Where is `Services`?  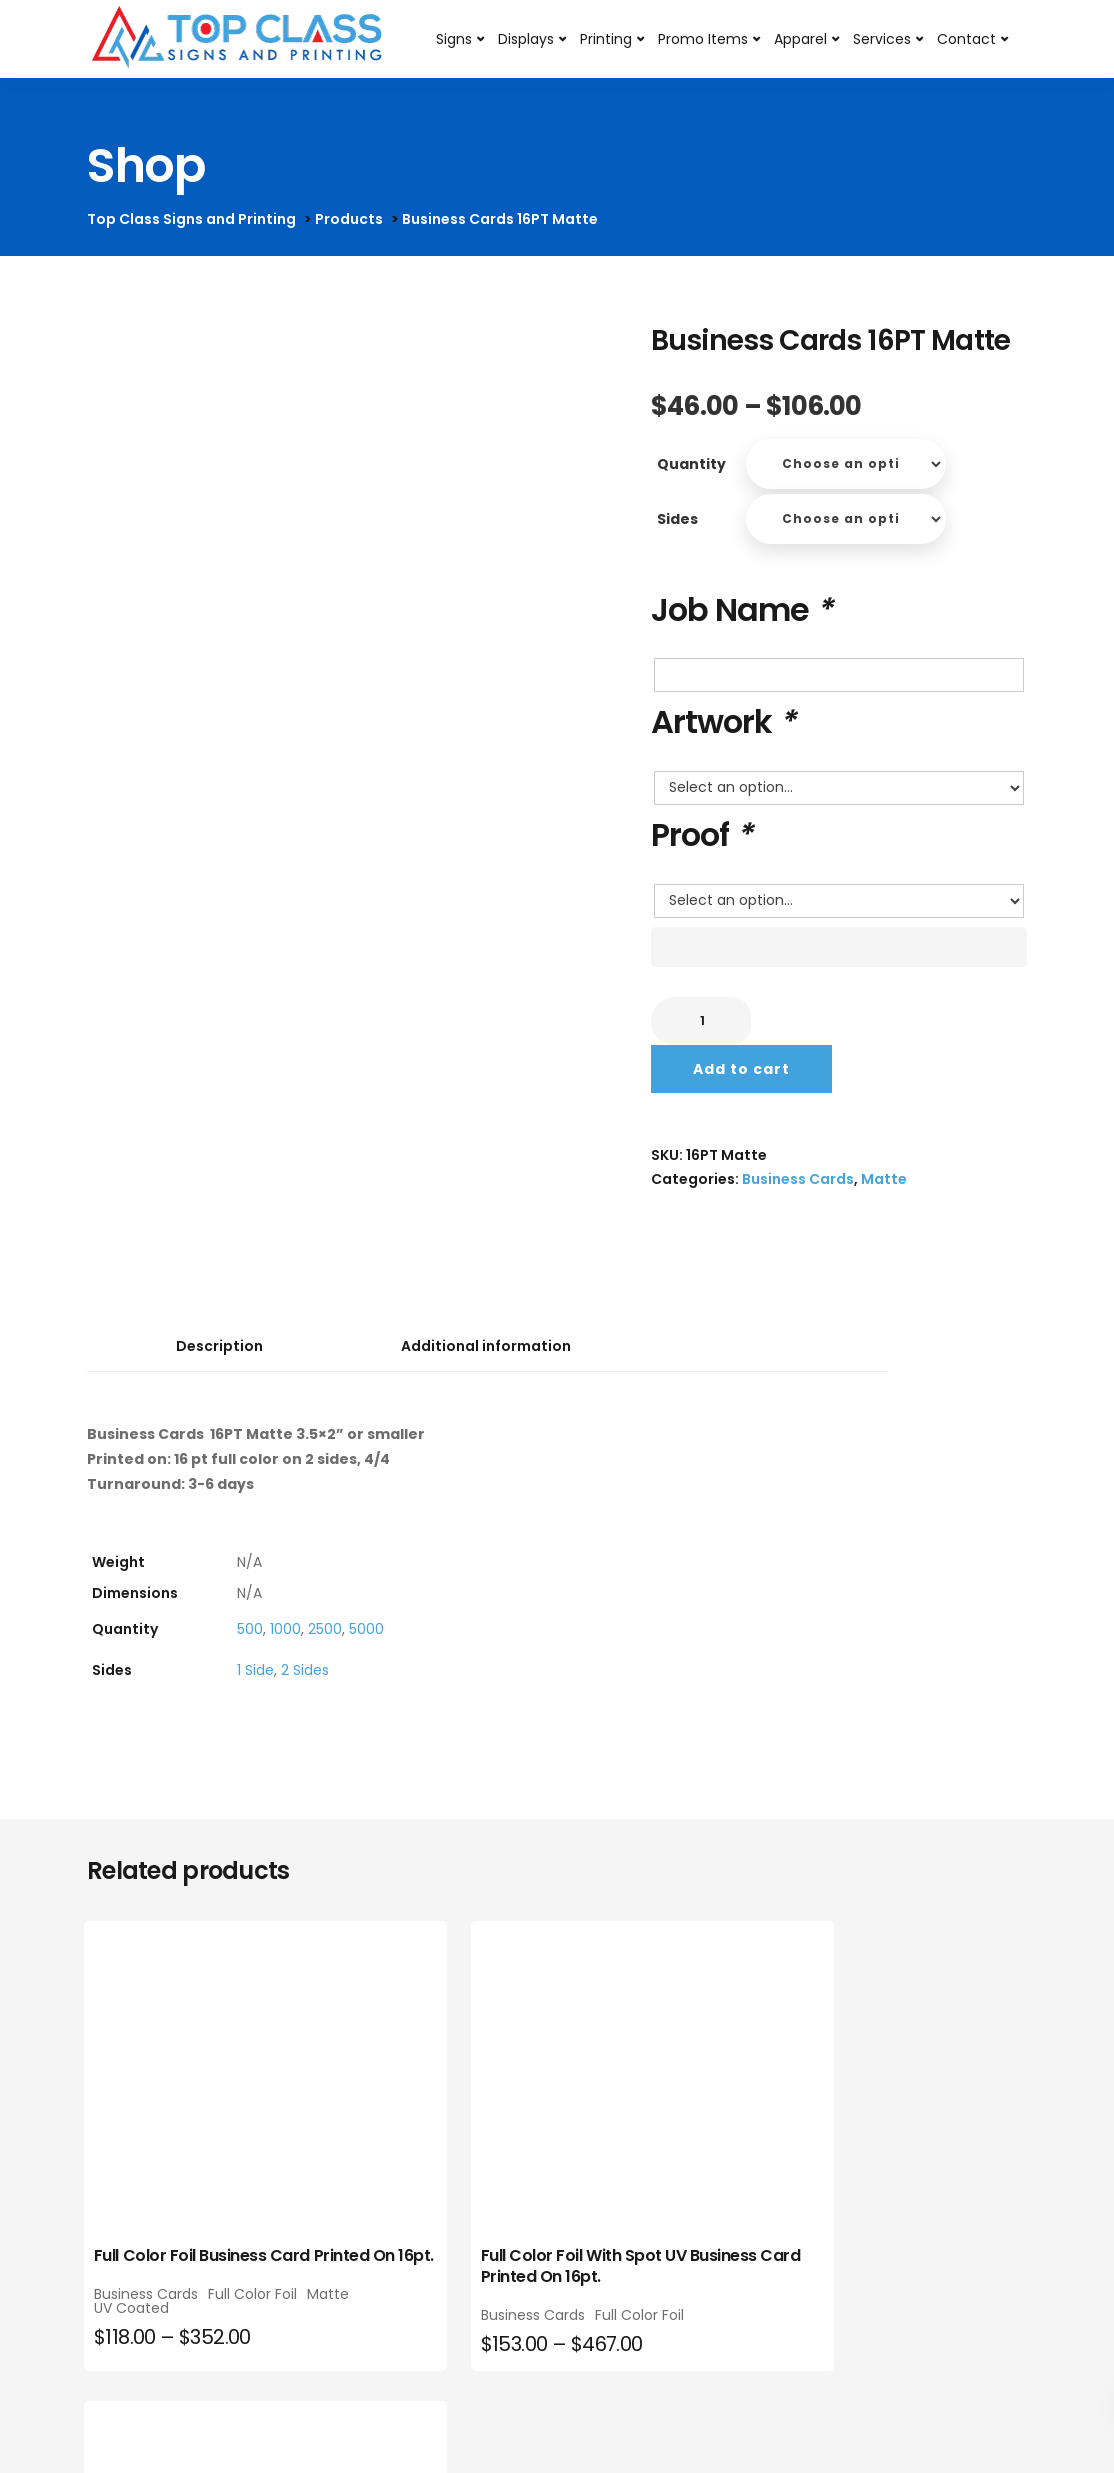
Services is located at coordinates (882, 39).